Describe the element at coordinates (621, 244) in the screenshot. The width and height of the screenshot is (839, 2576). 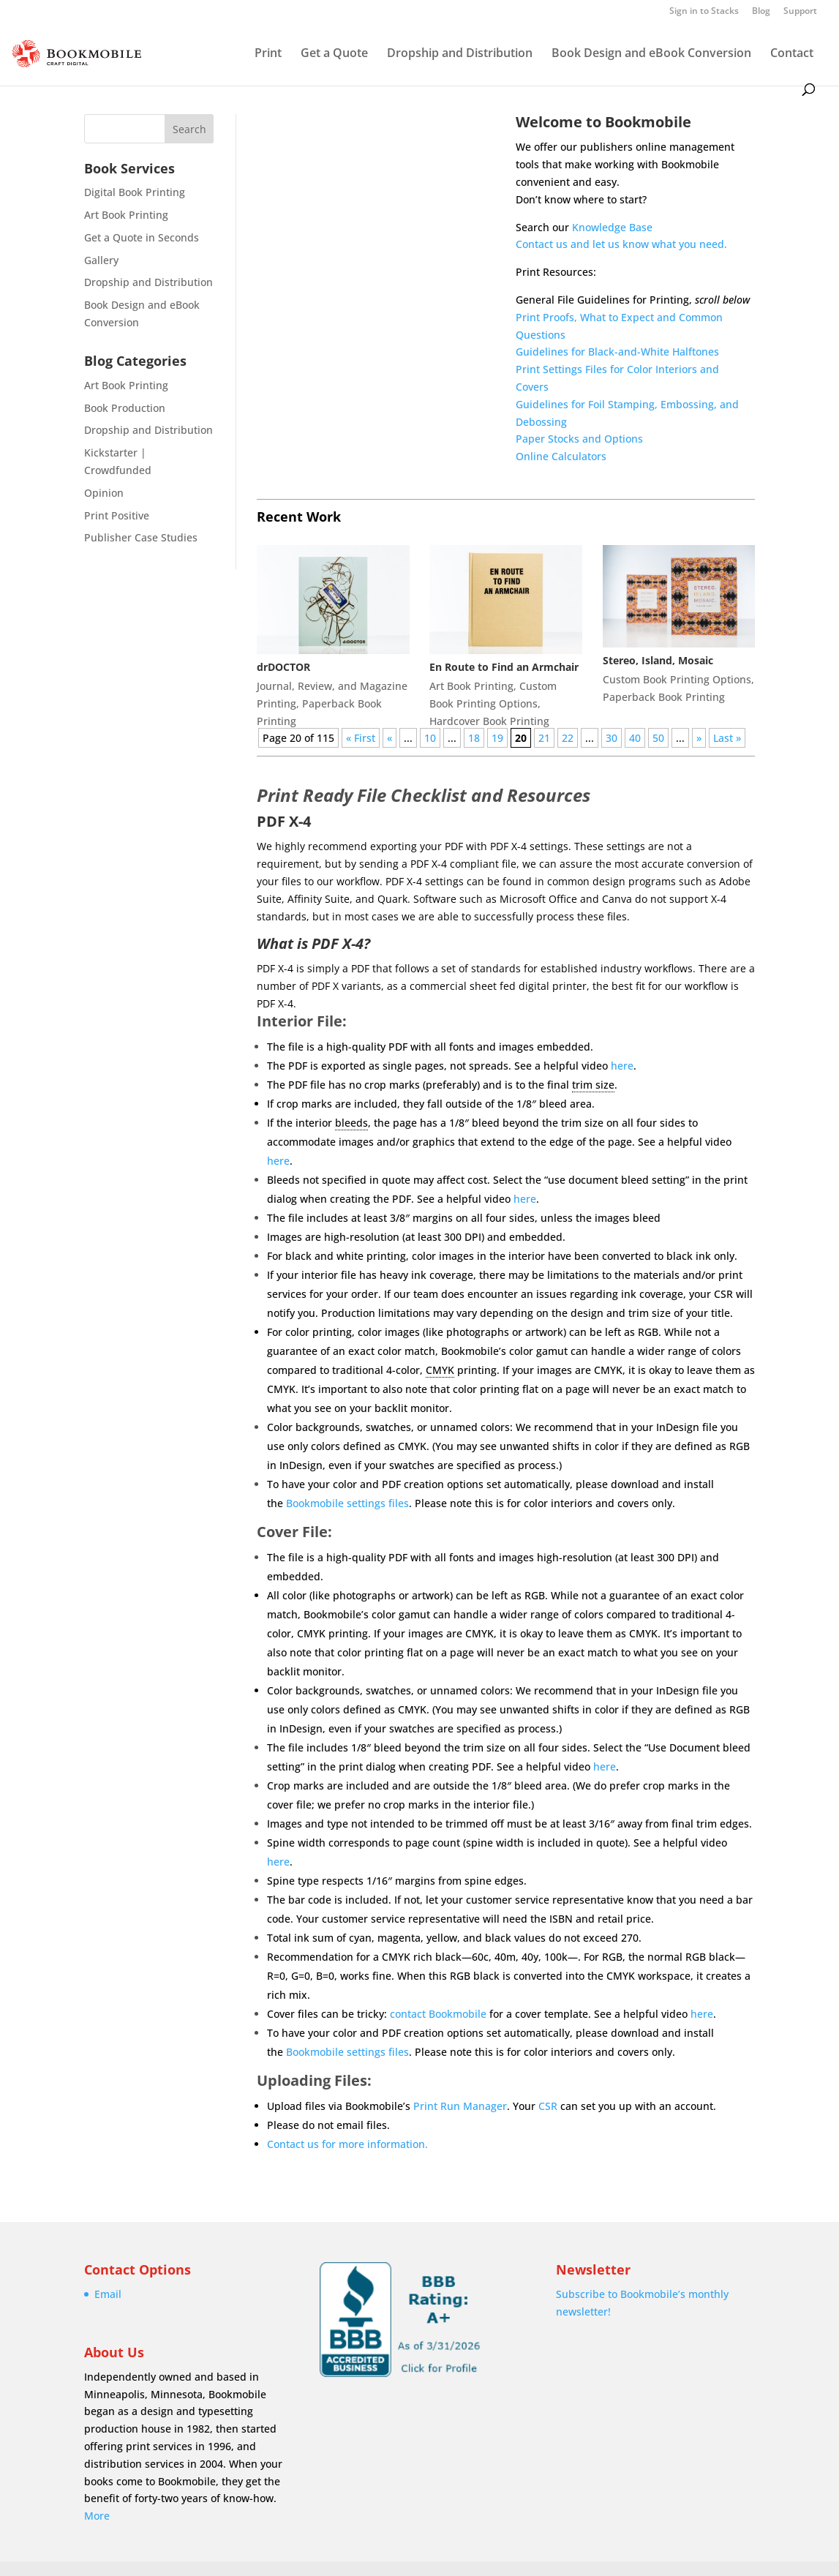
I see `Contact us and let us know what you need.` at that location.